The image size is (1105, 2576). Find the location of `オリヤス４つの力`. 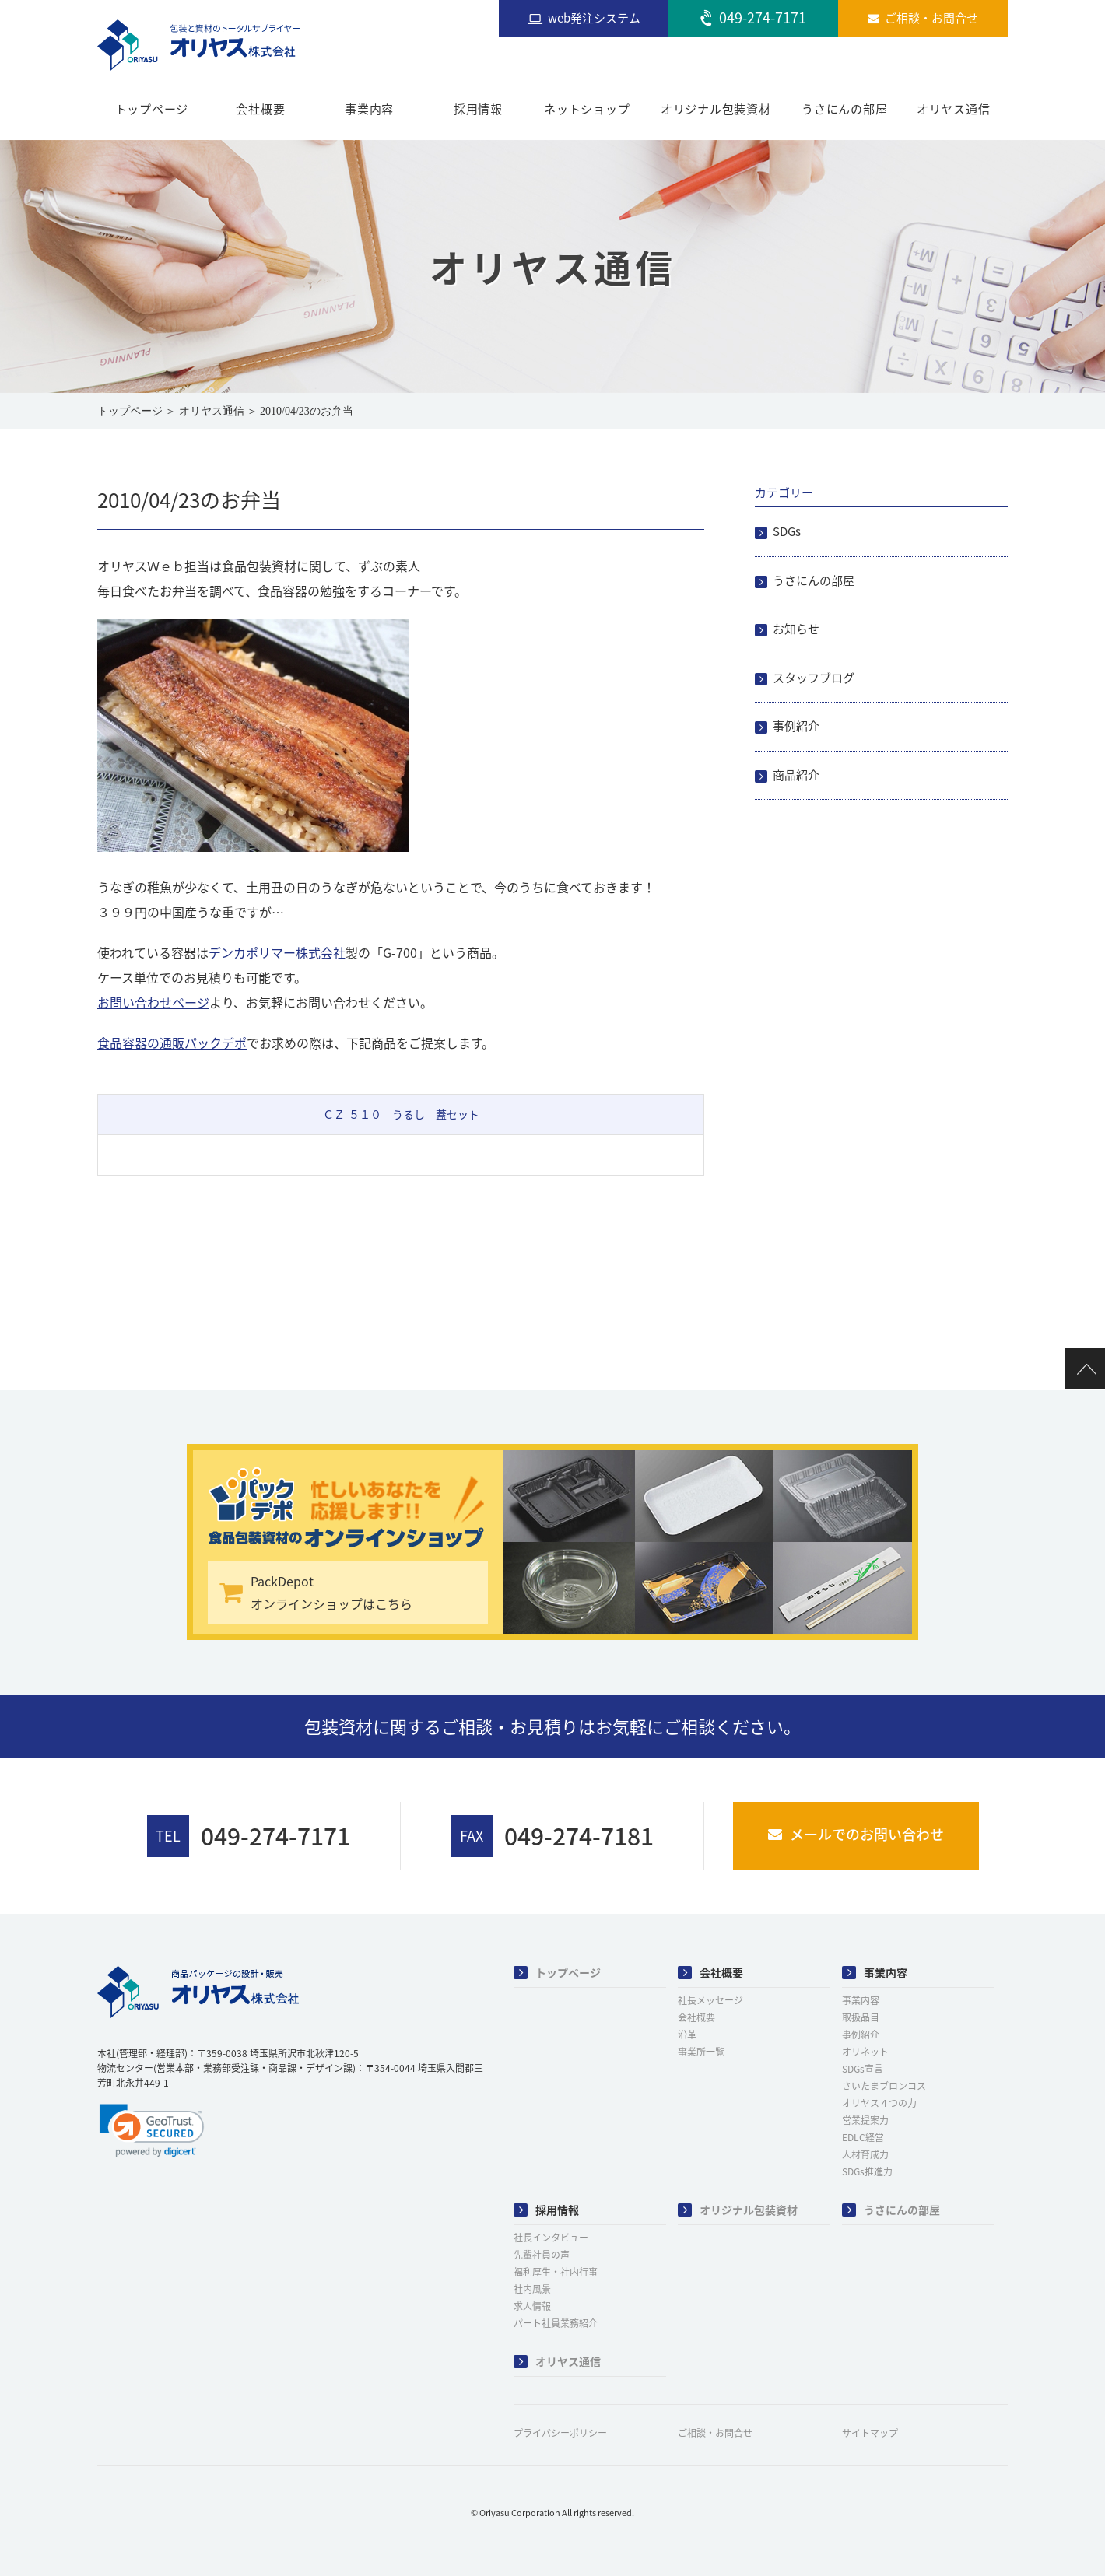

オリヤス４つの力 is located at coordinates (879, 2103).